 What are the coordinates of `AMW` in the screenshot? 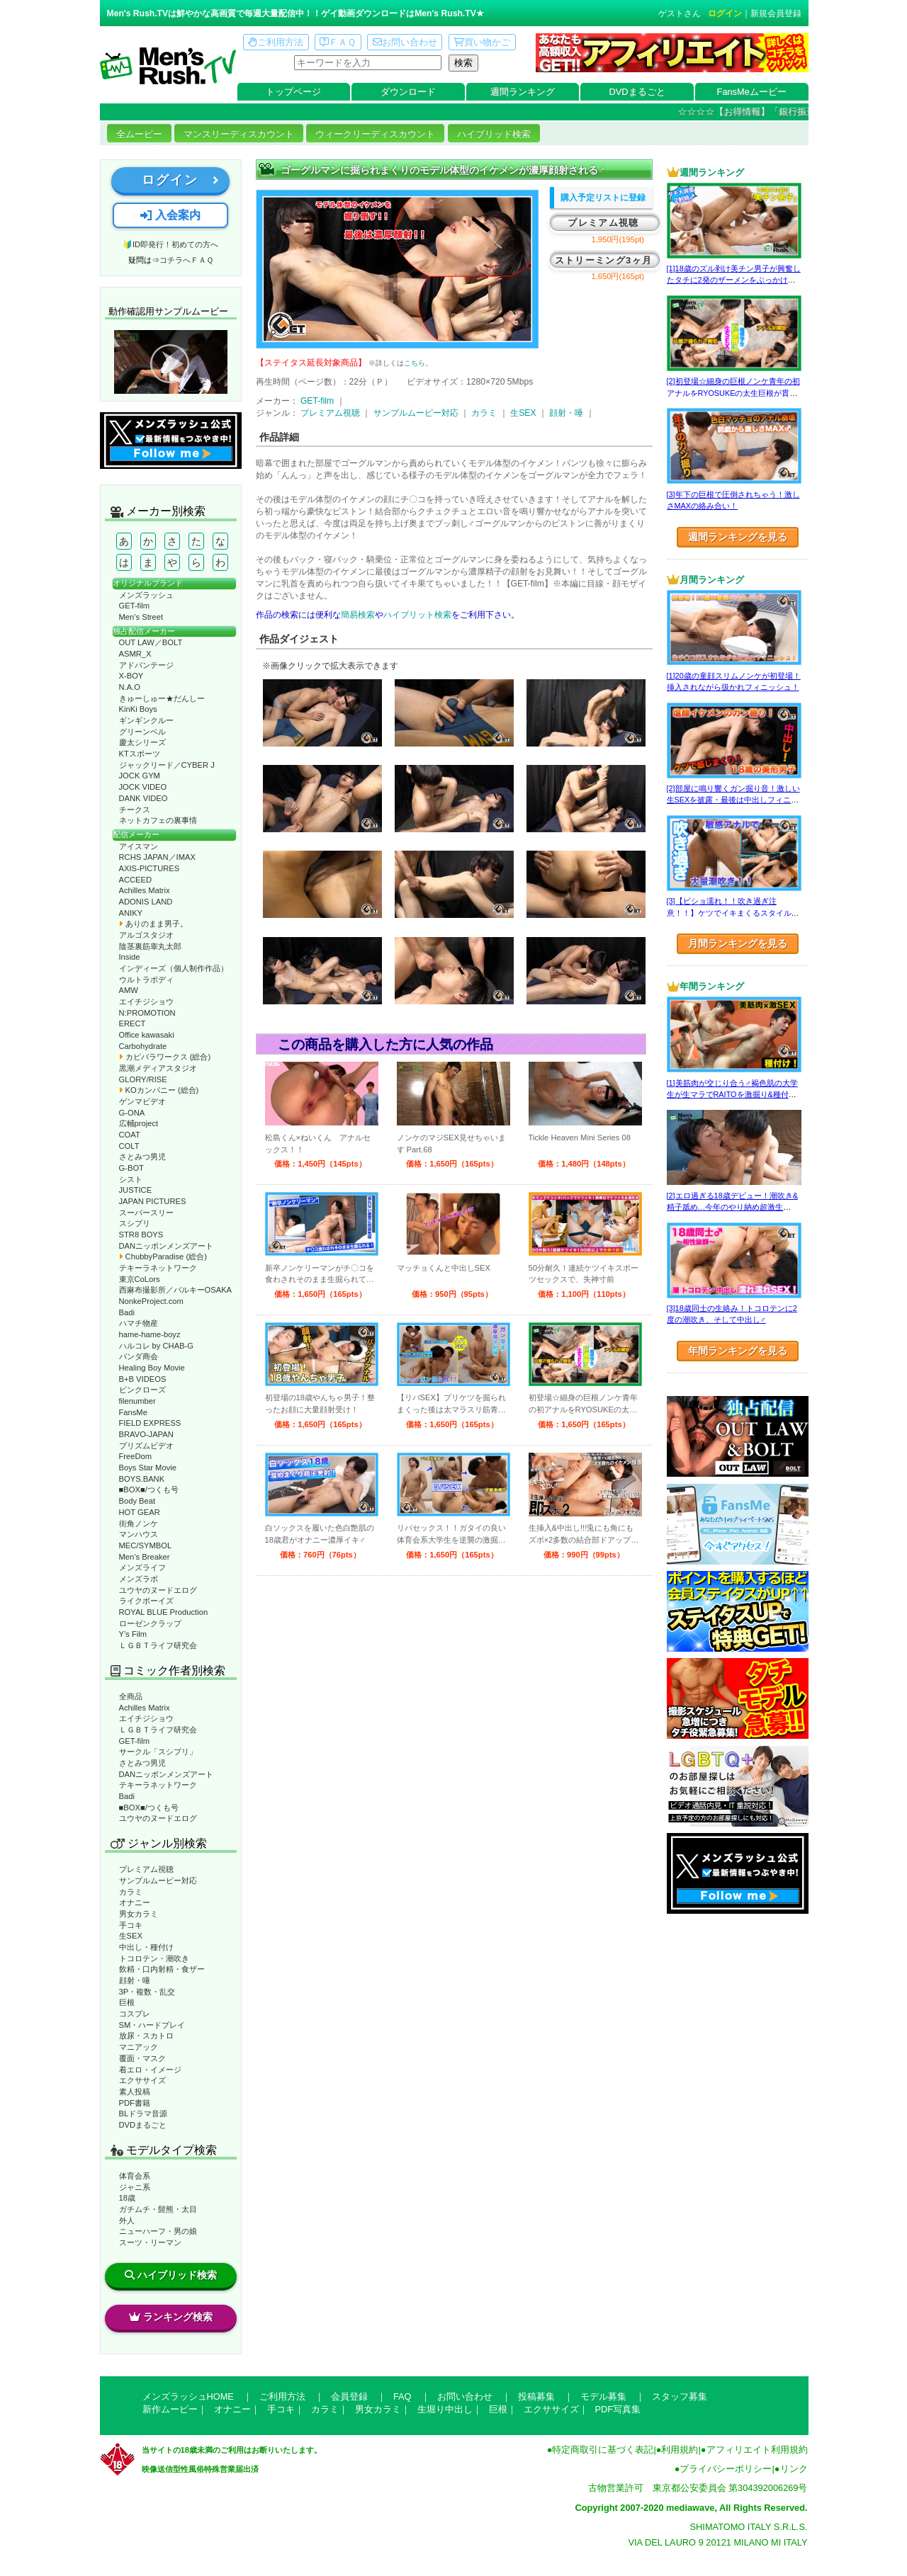 It's located at (128, 990).